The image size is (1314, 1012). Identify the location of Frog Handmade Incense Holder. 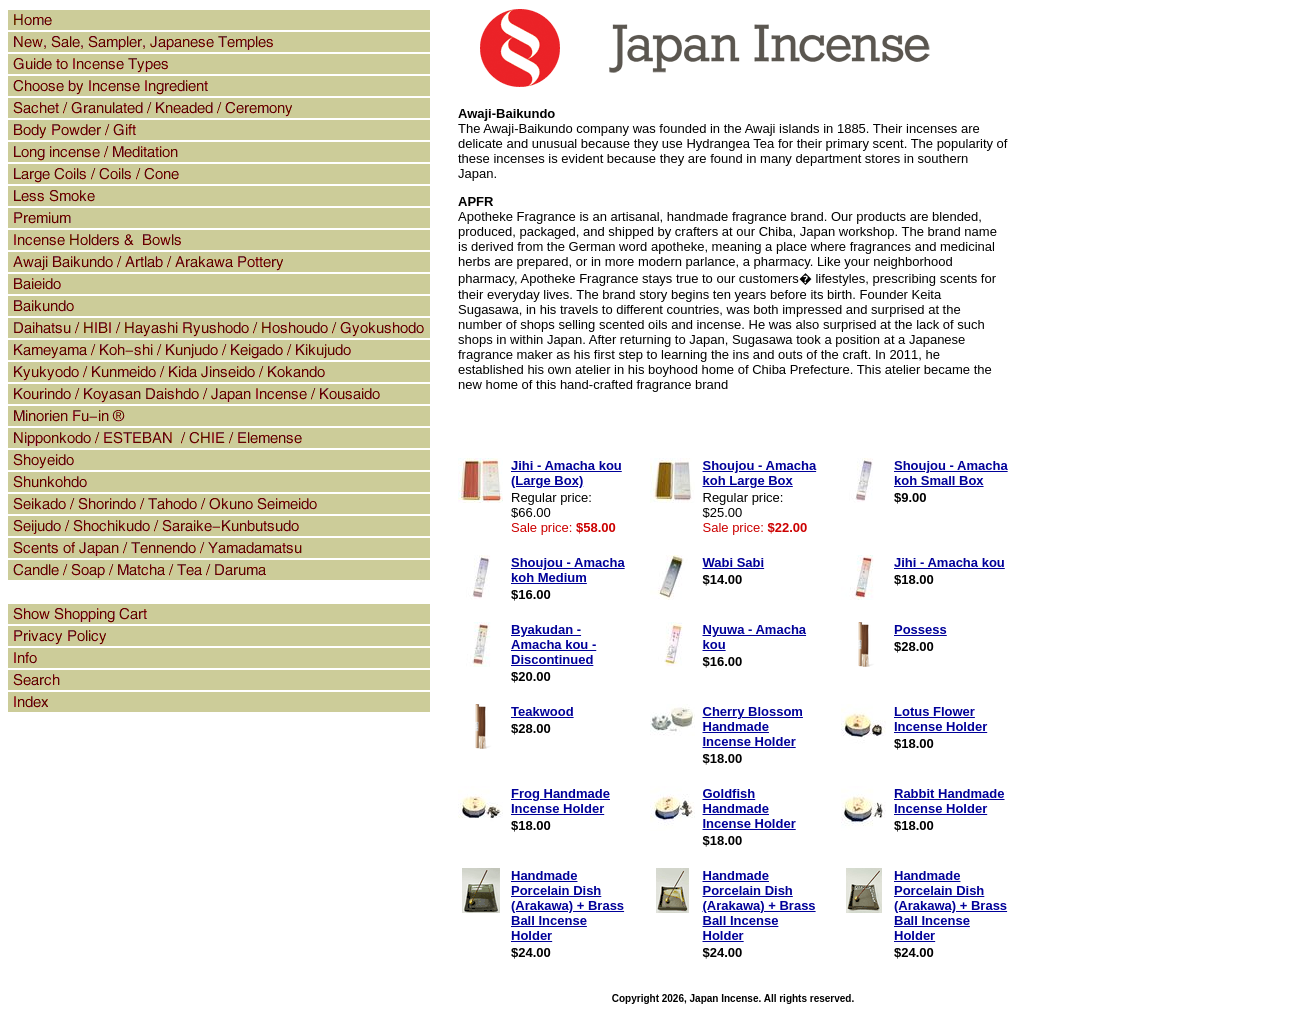
(560, 801).